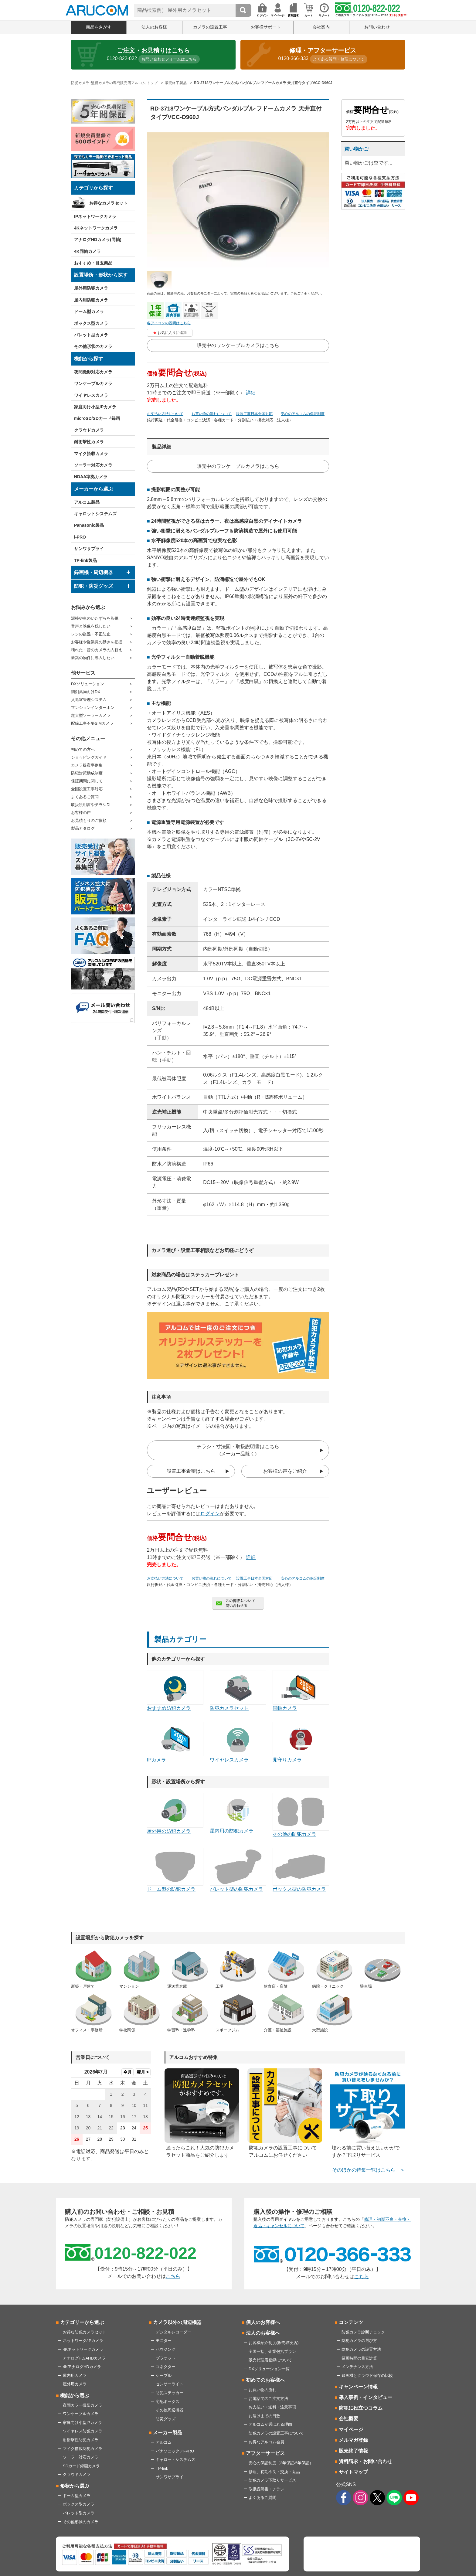 Image resolution: width=476 pixels, height=2576 pixels. What do you see at coordinates (360, 2408) in the screenshot?
I see `防犯に役立つコラム` at bounding box center [360, 2408].